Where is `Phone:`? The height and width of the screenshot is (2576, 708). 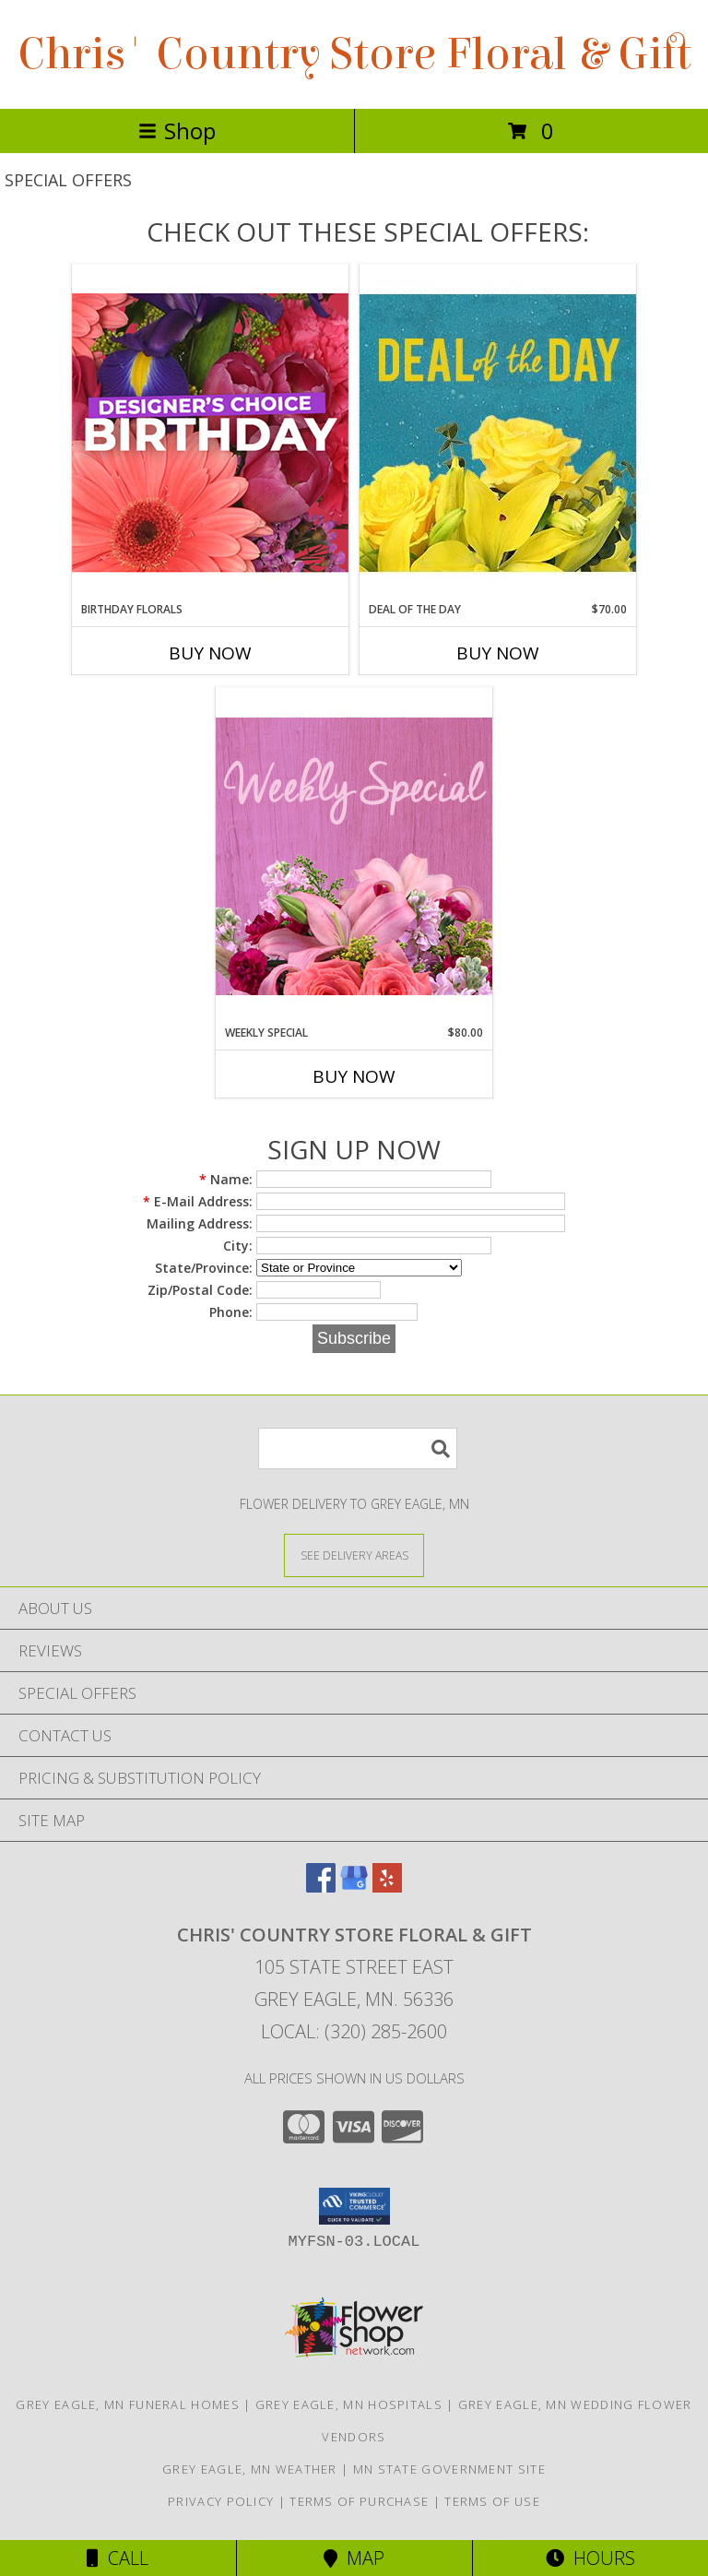 Phone: is located at coordinates (231, 1312).